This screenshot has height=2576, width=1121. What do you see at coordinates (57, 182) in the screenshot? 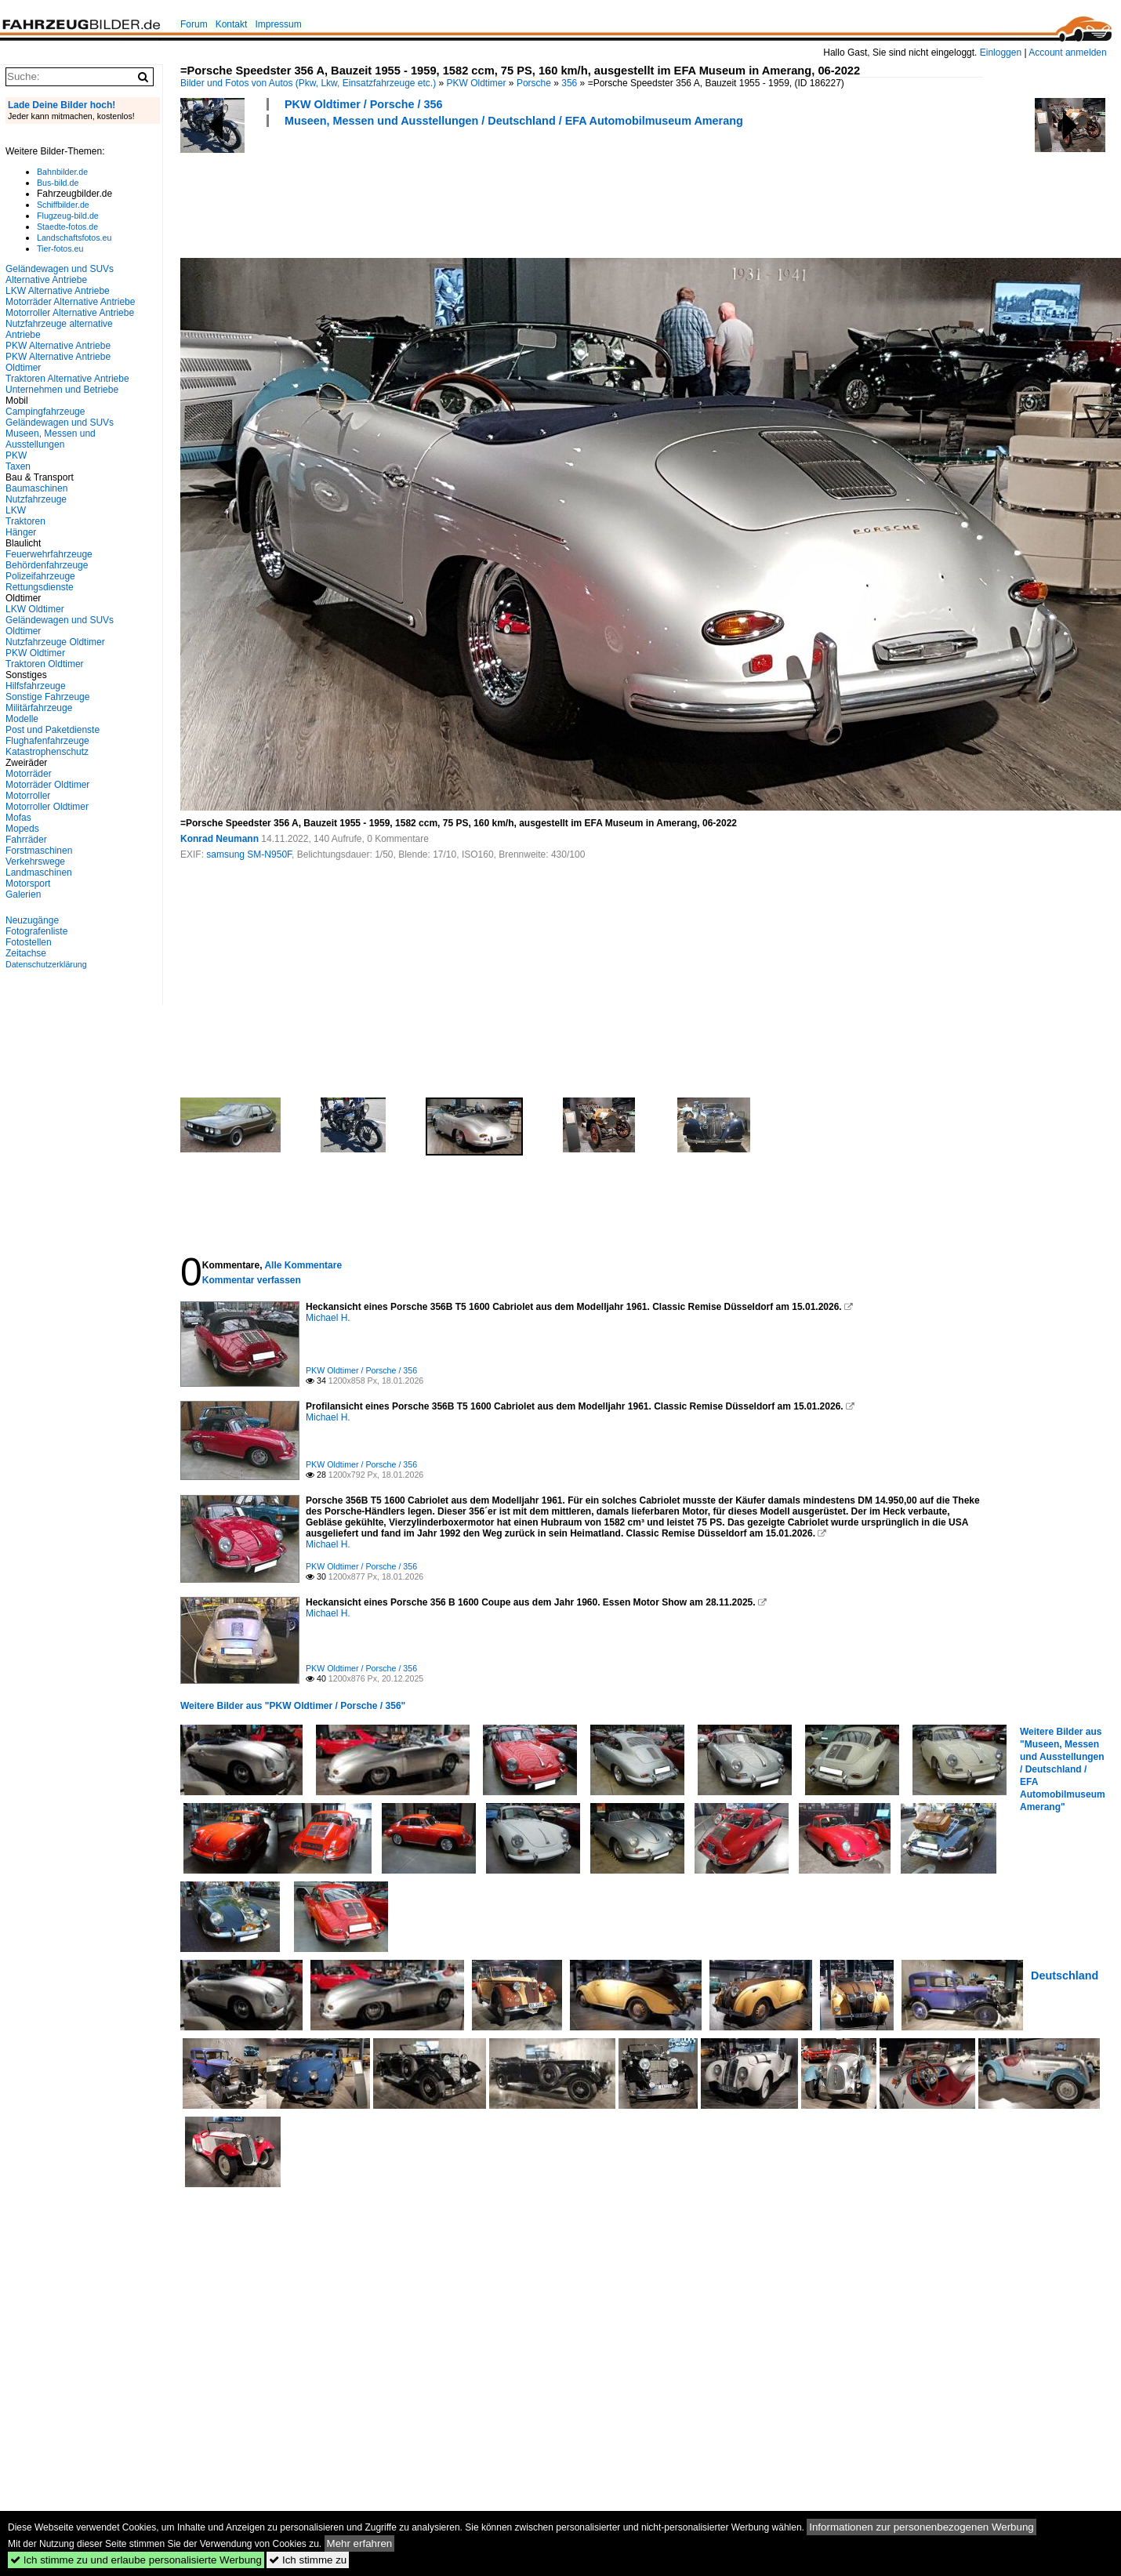
I see `Bus-bild.de` at bounding box center [57, 182].